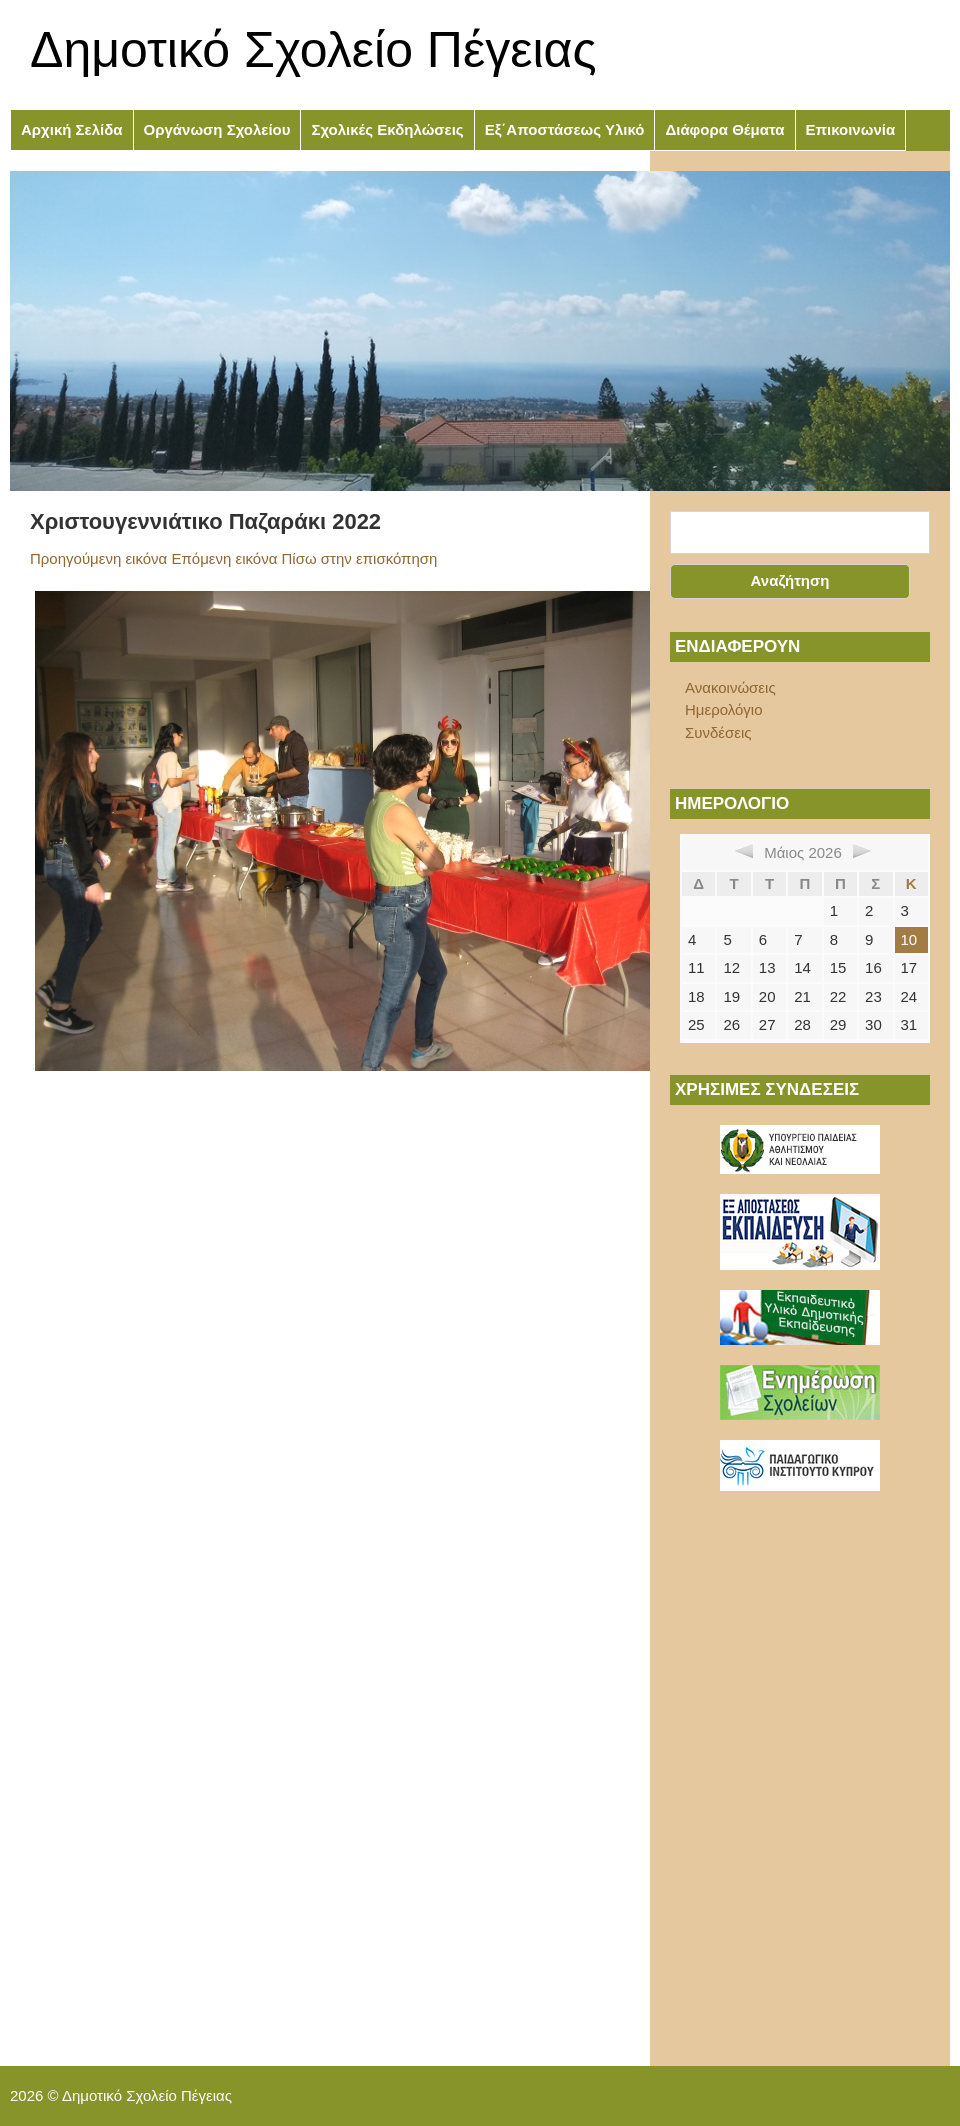 This screenshot has width=960, height=2126. I want to click on Οργάνωση Σχολείου, so click(217, 129).